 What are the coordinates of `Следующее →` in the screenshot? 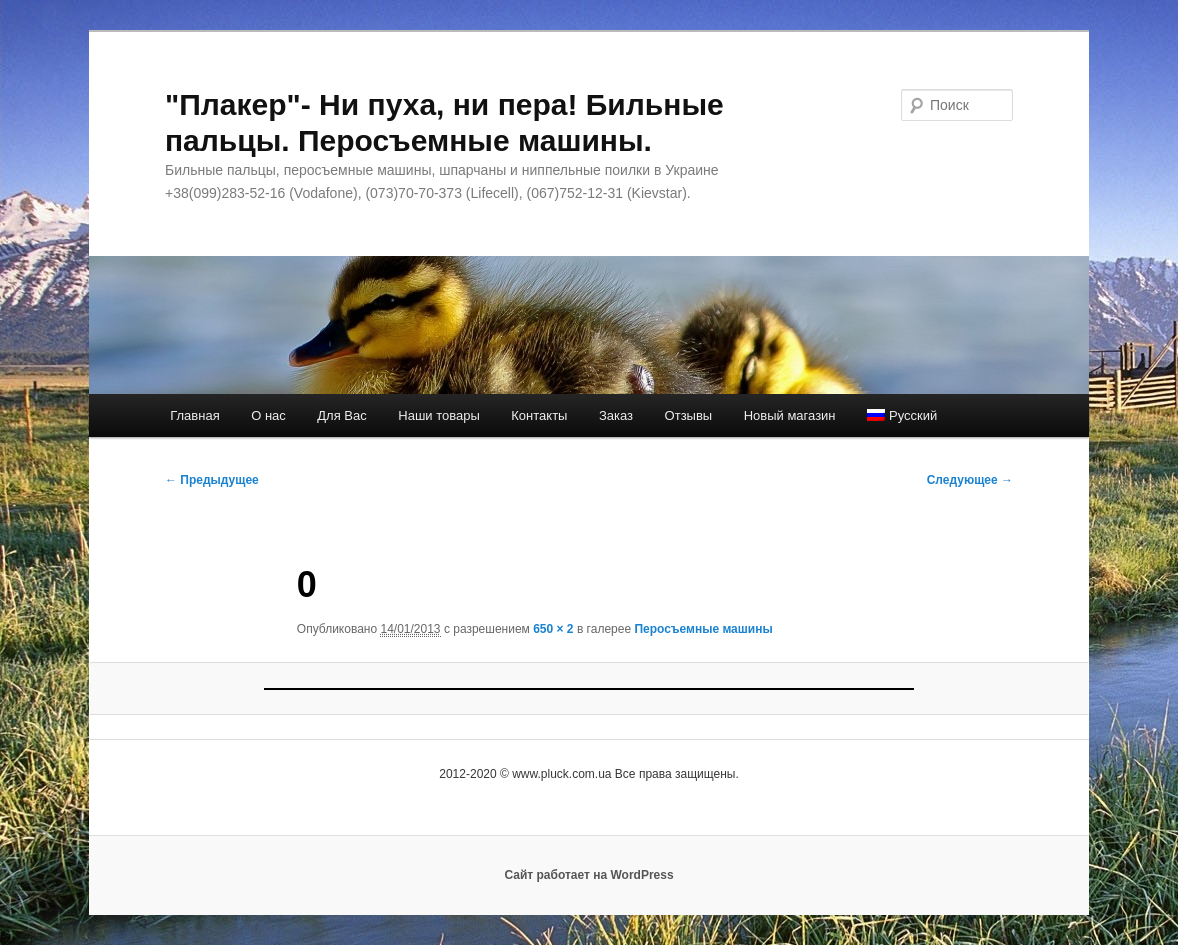 It's located at (970, 480).